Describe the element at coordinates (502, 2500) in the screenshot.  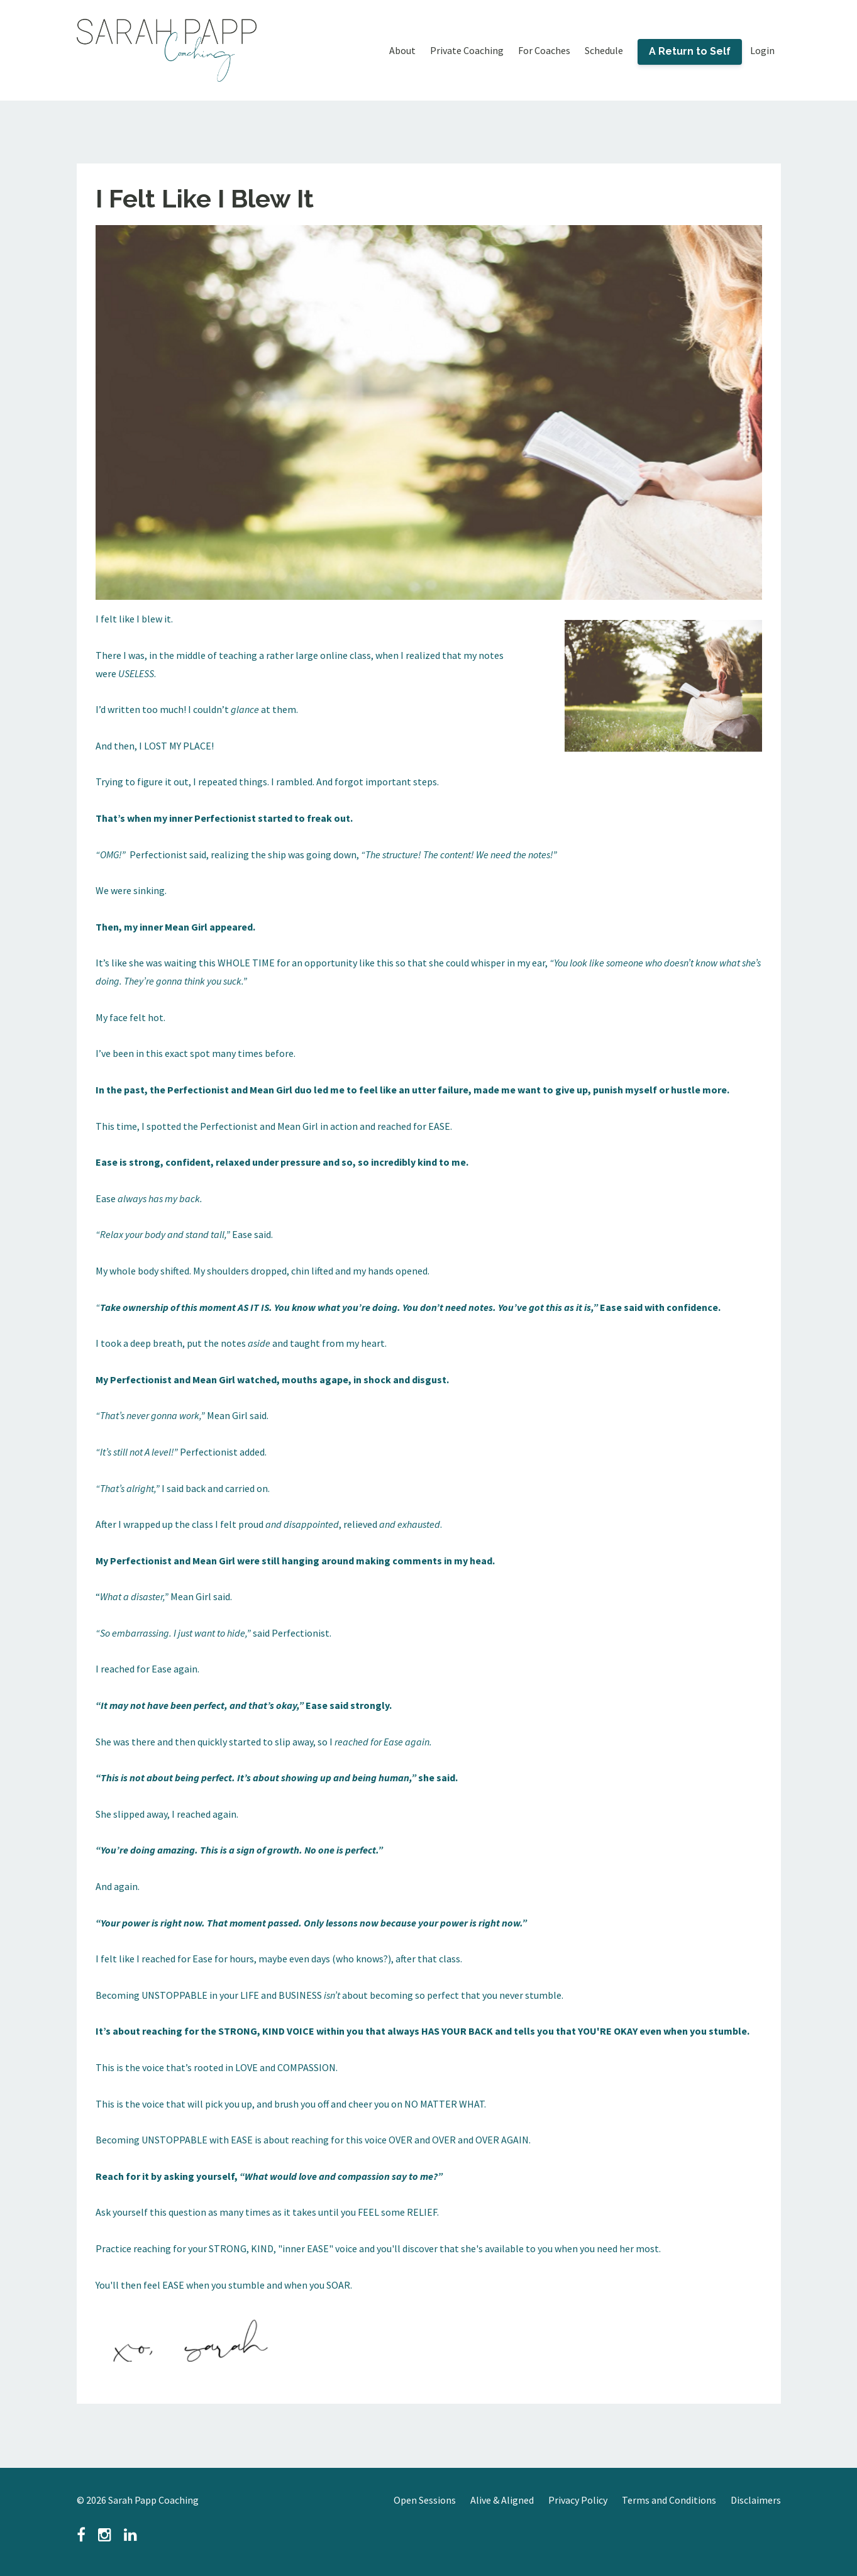
I see `Alive & Aligned` at that location.